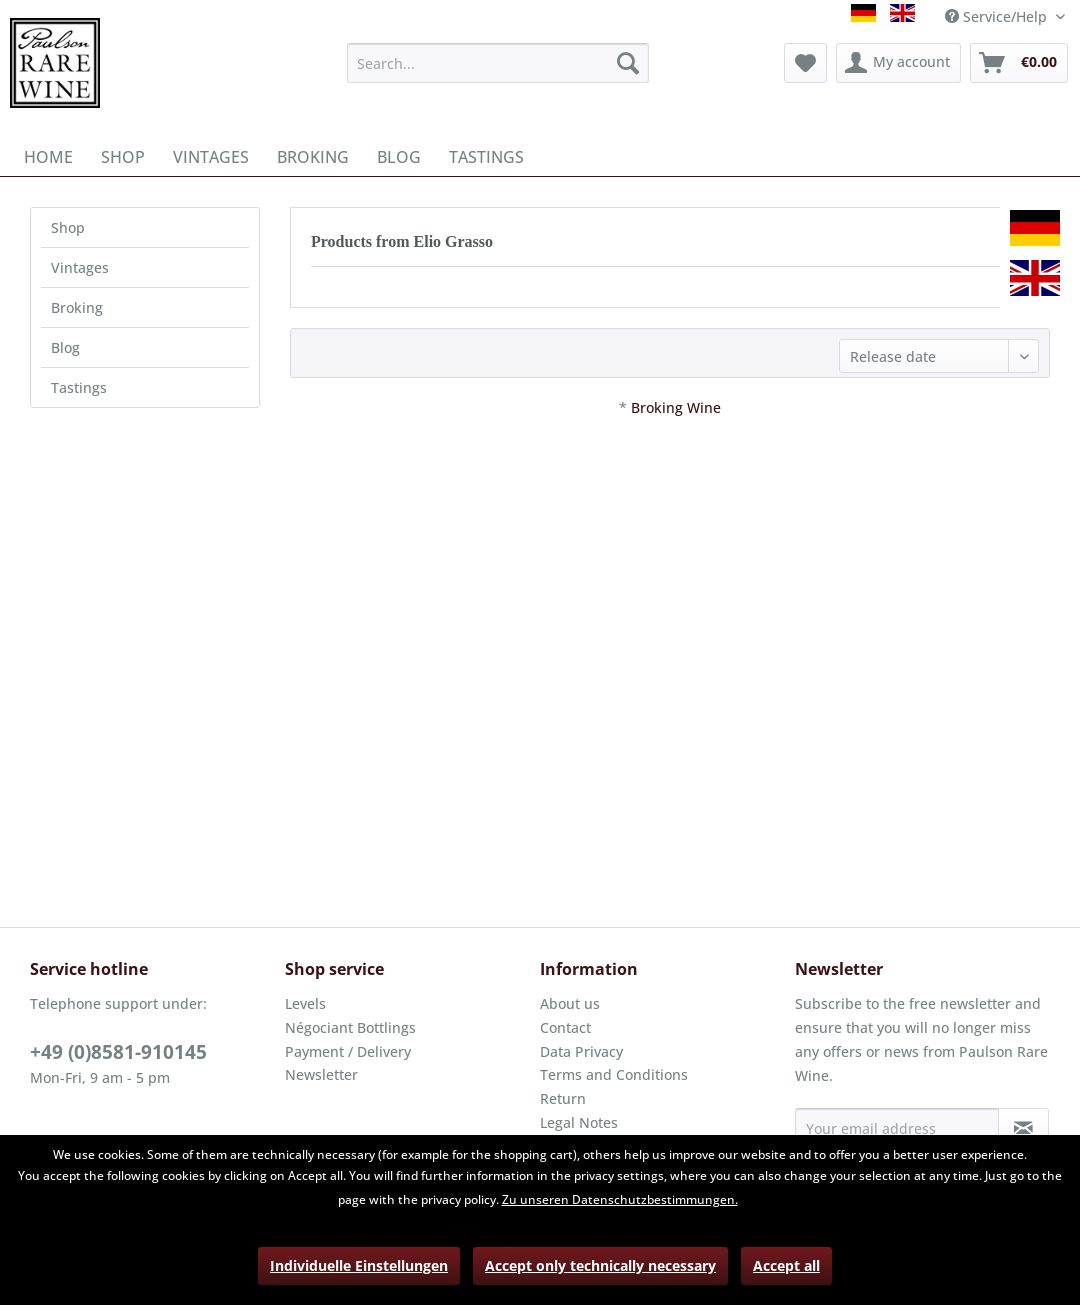 This screenshot has width=1080, height=1305. Describe the element at coordinates (486, 157) in the screenshot. I see `[Tastings]` at that location.